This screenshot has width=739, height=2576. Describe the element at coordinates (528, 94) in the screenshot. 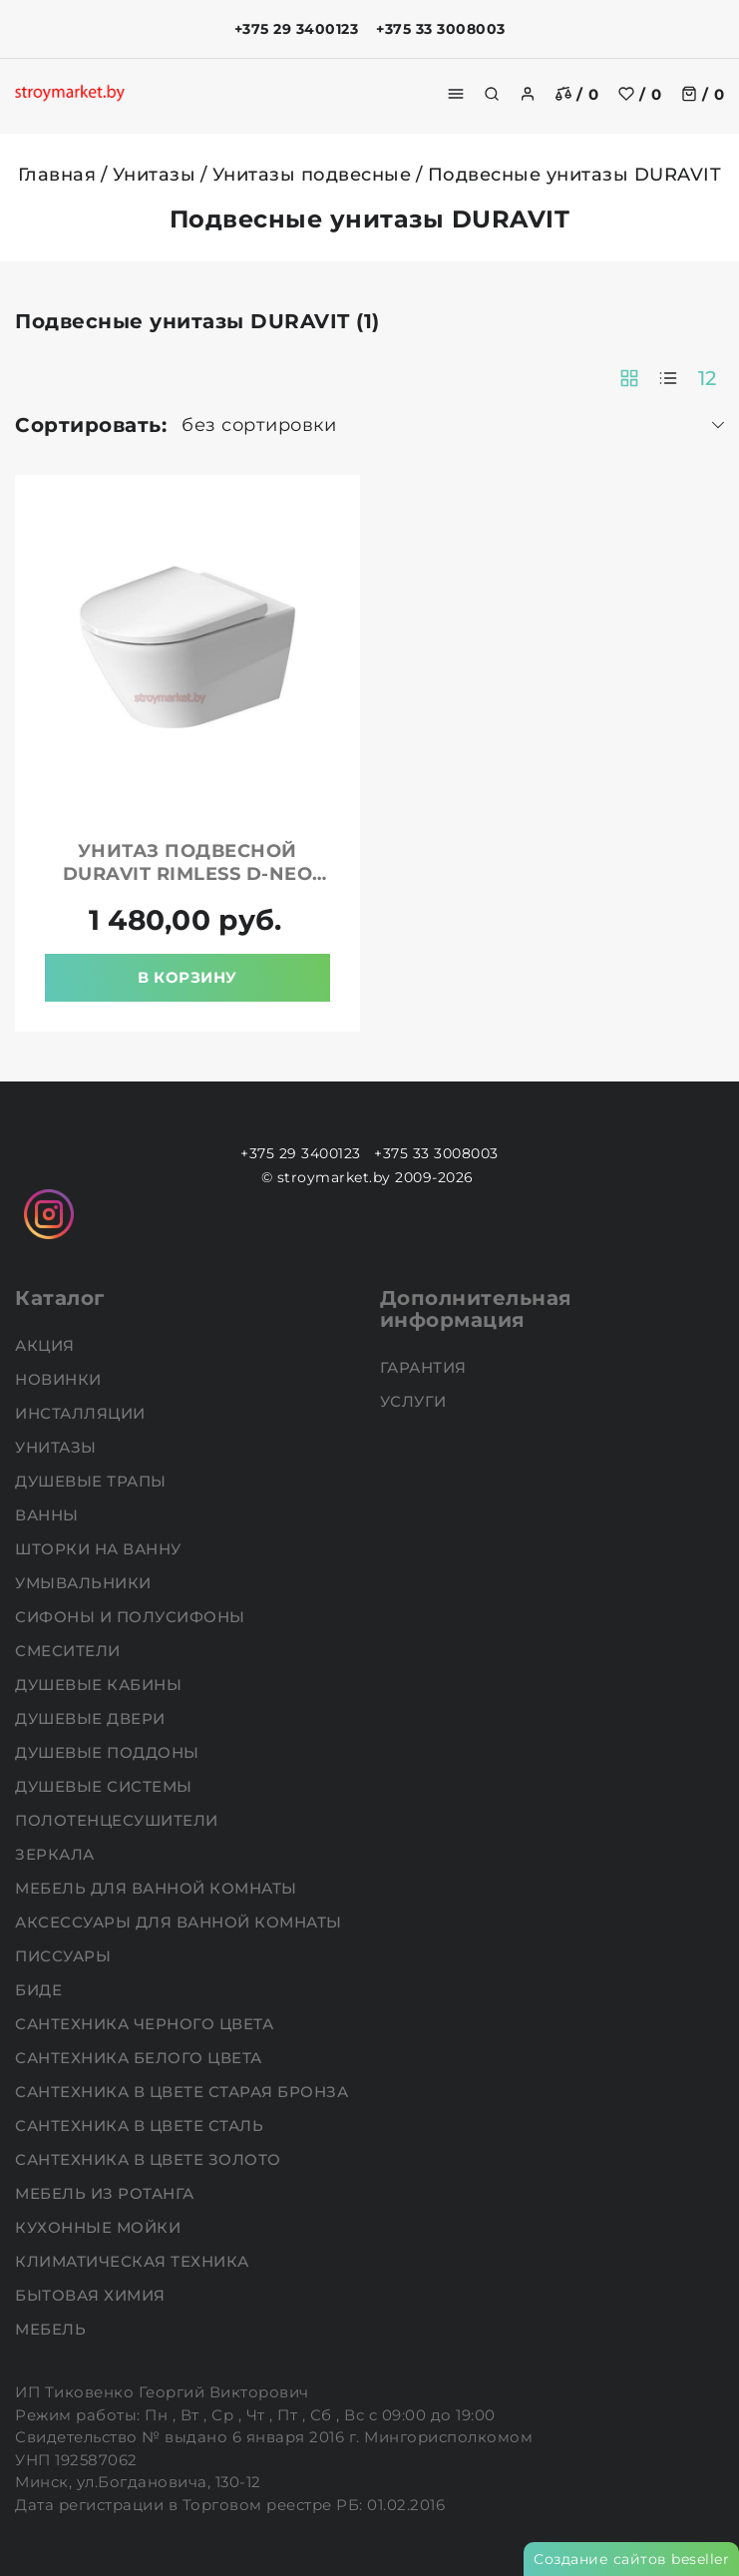

I see `[authorization]` at that location.